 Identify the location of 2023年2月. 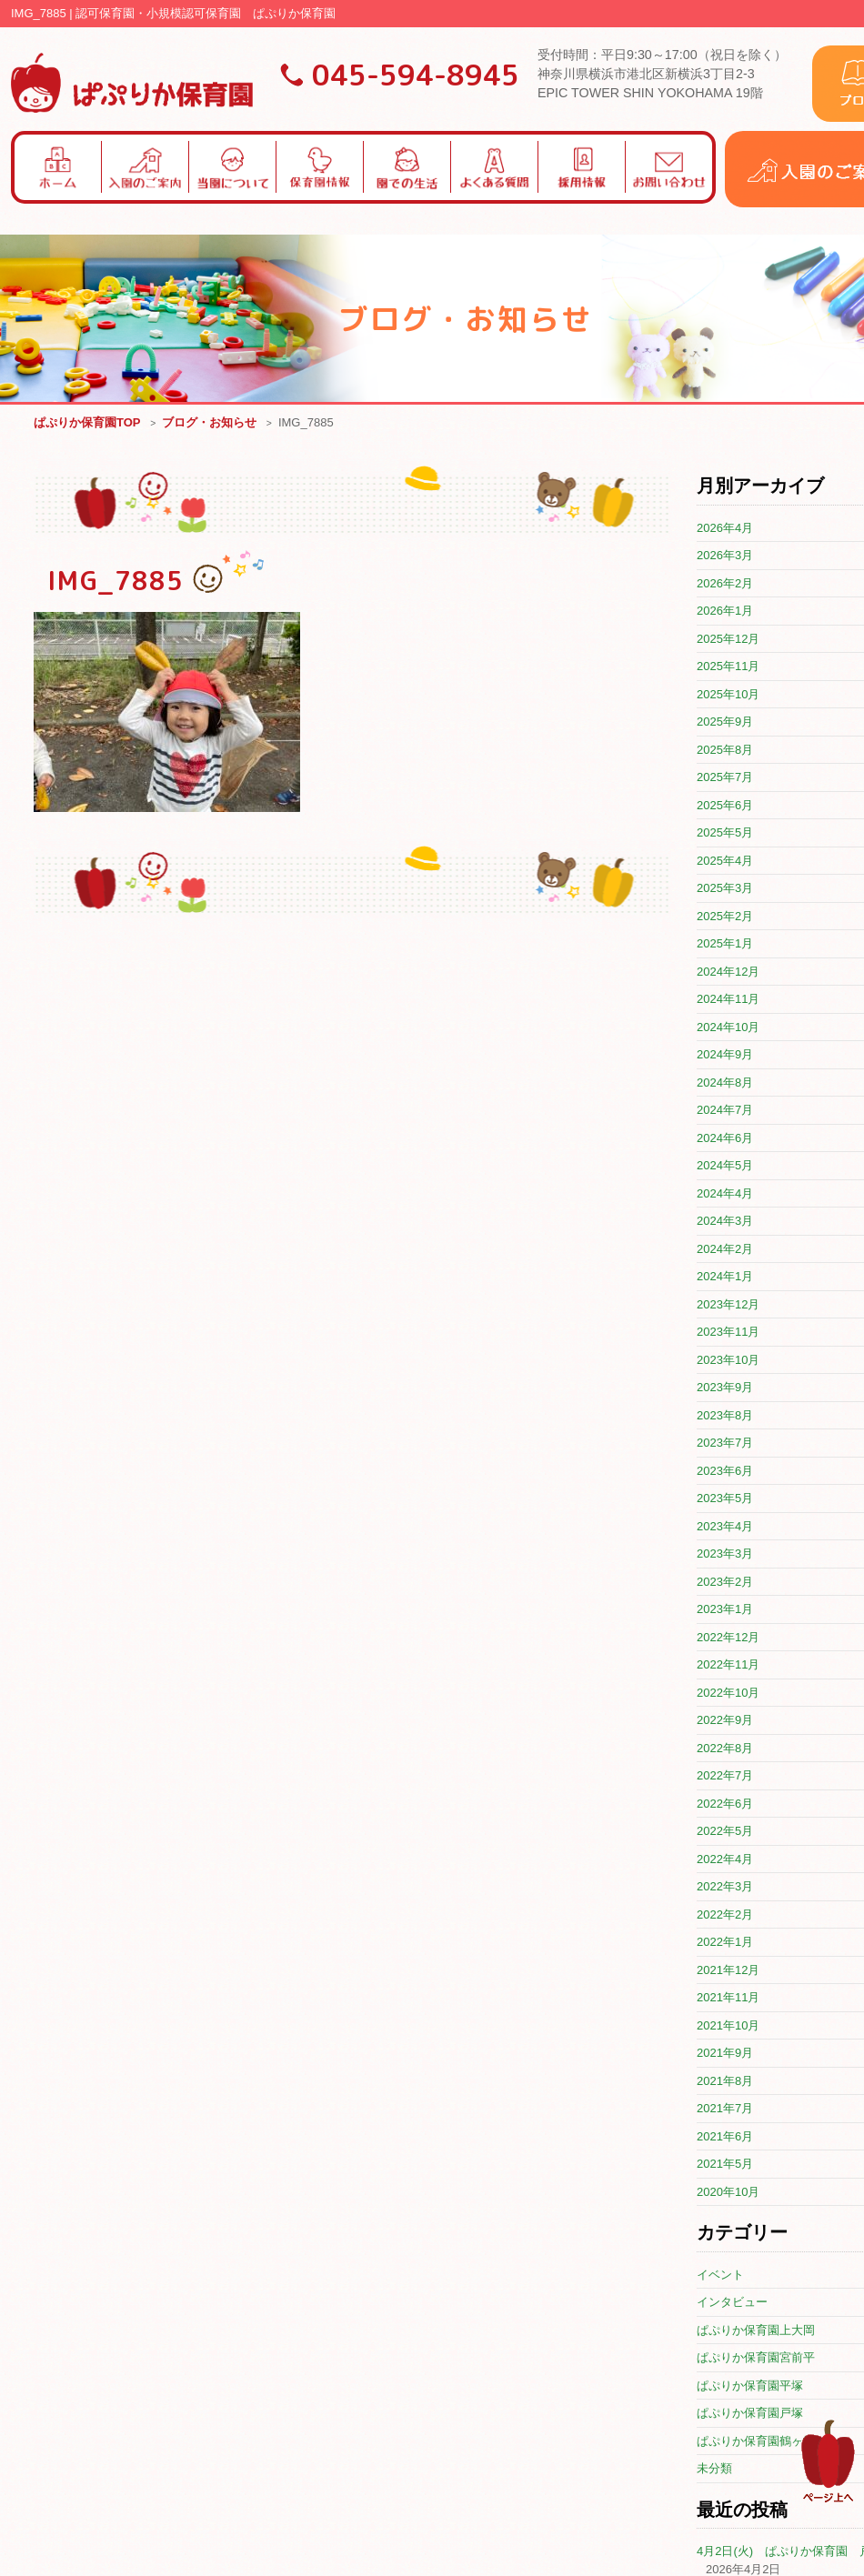
(725, 1582).